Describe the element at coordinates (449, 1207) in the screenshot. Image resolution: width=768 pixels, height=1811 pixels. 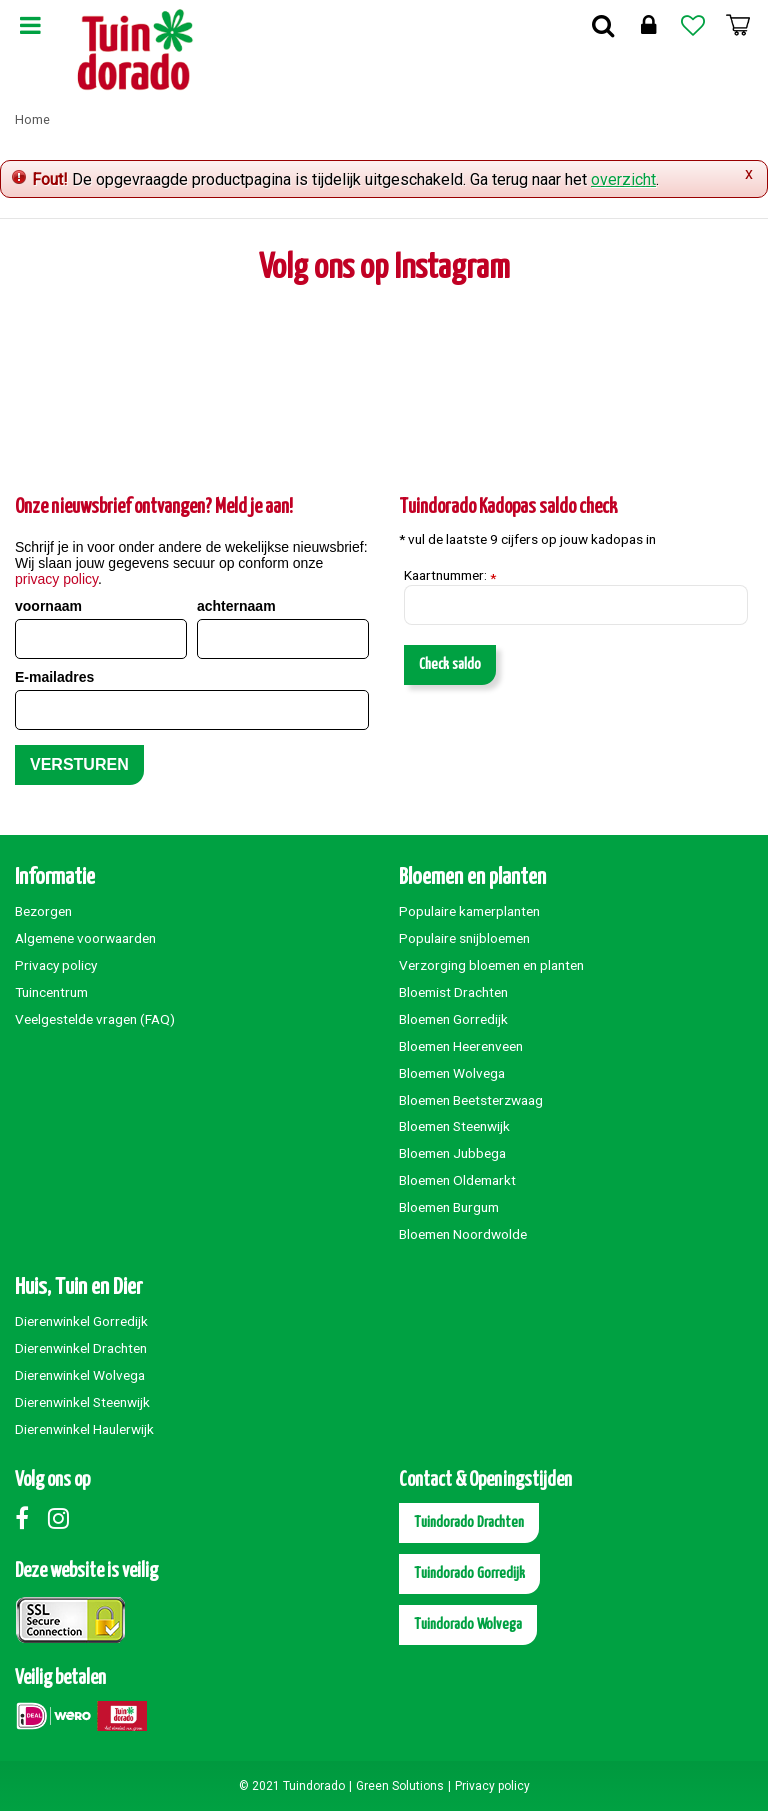
I see `Bloemen Burgum` at that location.